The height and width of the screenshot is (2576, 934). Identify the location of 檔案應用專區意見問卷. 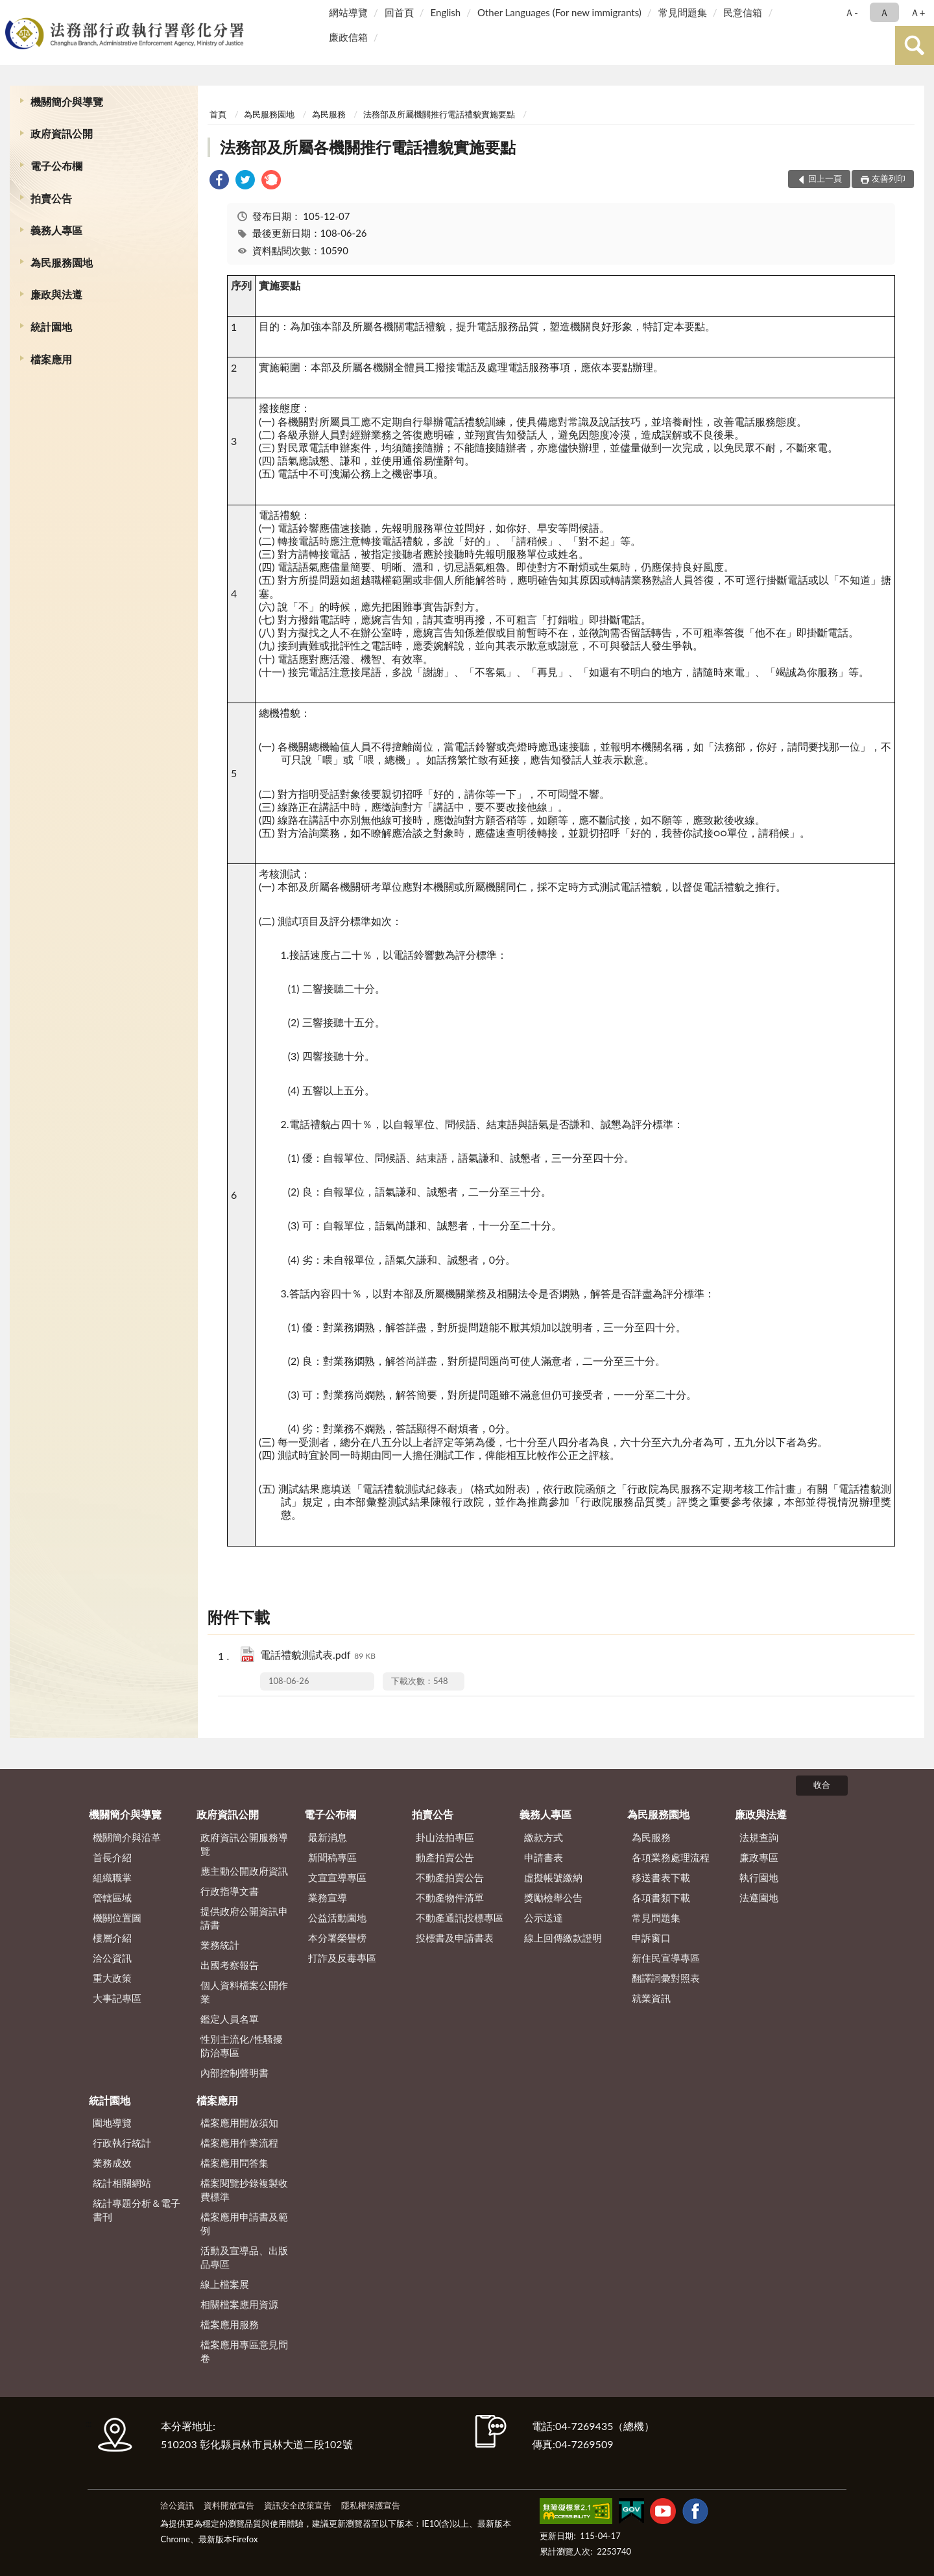
(244, 2351).